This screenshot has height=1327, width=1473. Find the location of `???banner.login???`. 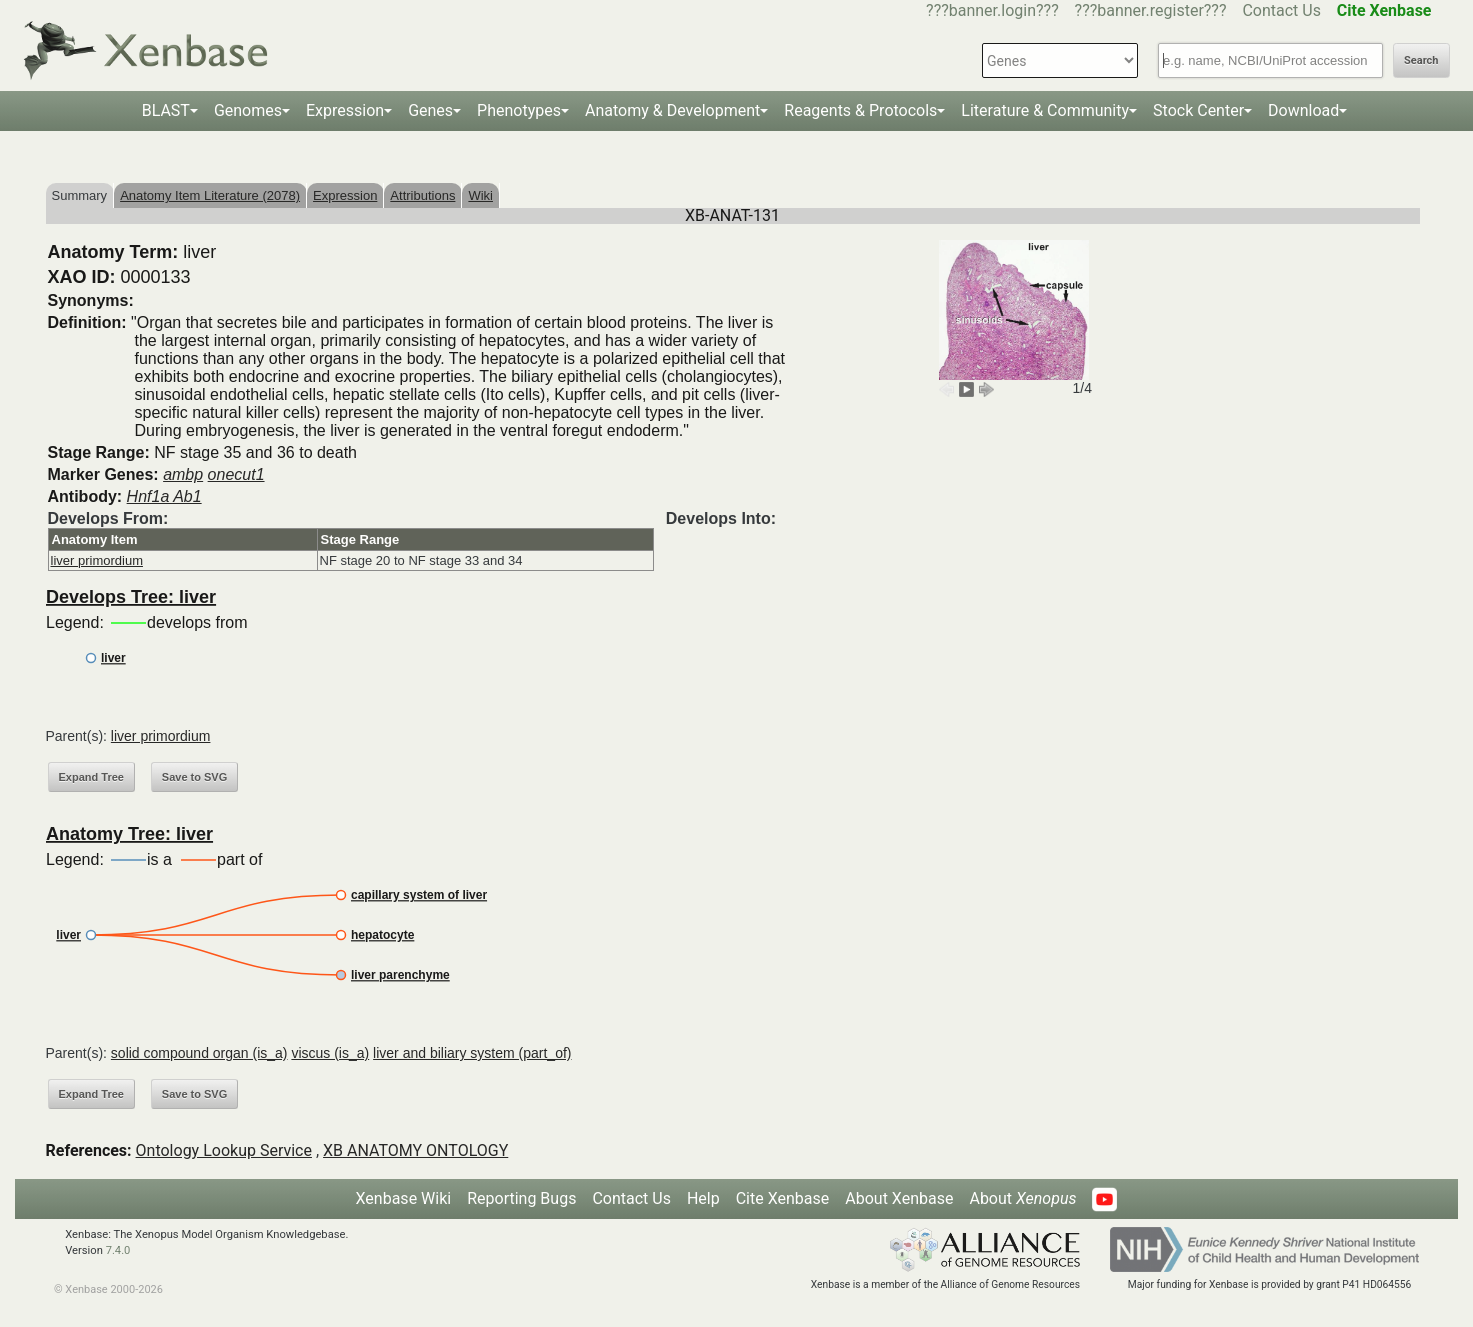

???banner.login??? is located at coordinates (992, 10).